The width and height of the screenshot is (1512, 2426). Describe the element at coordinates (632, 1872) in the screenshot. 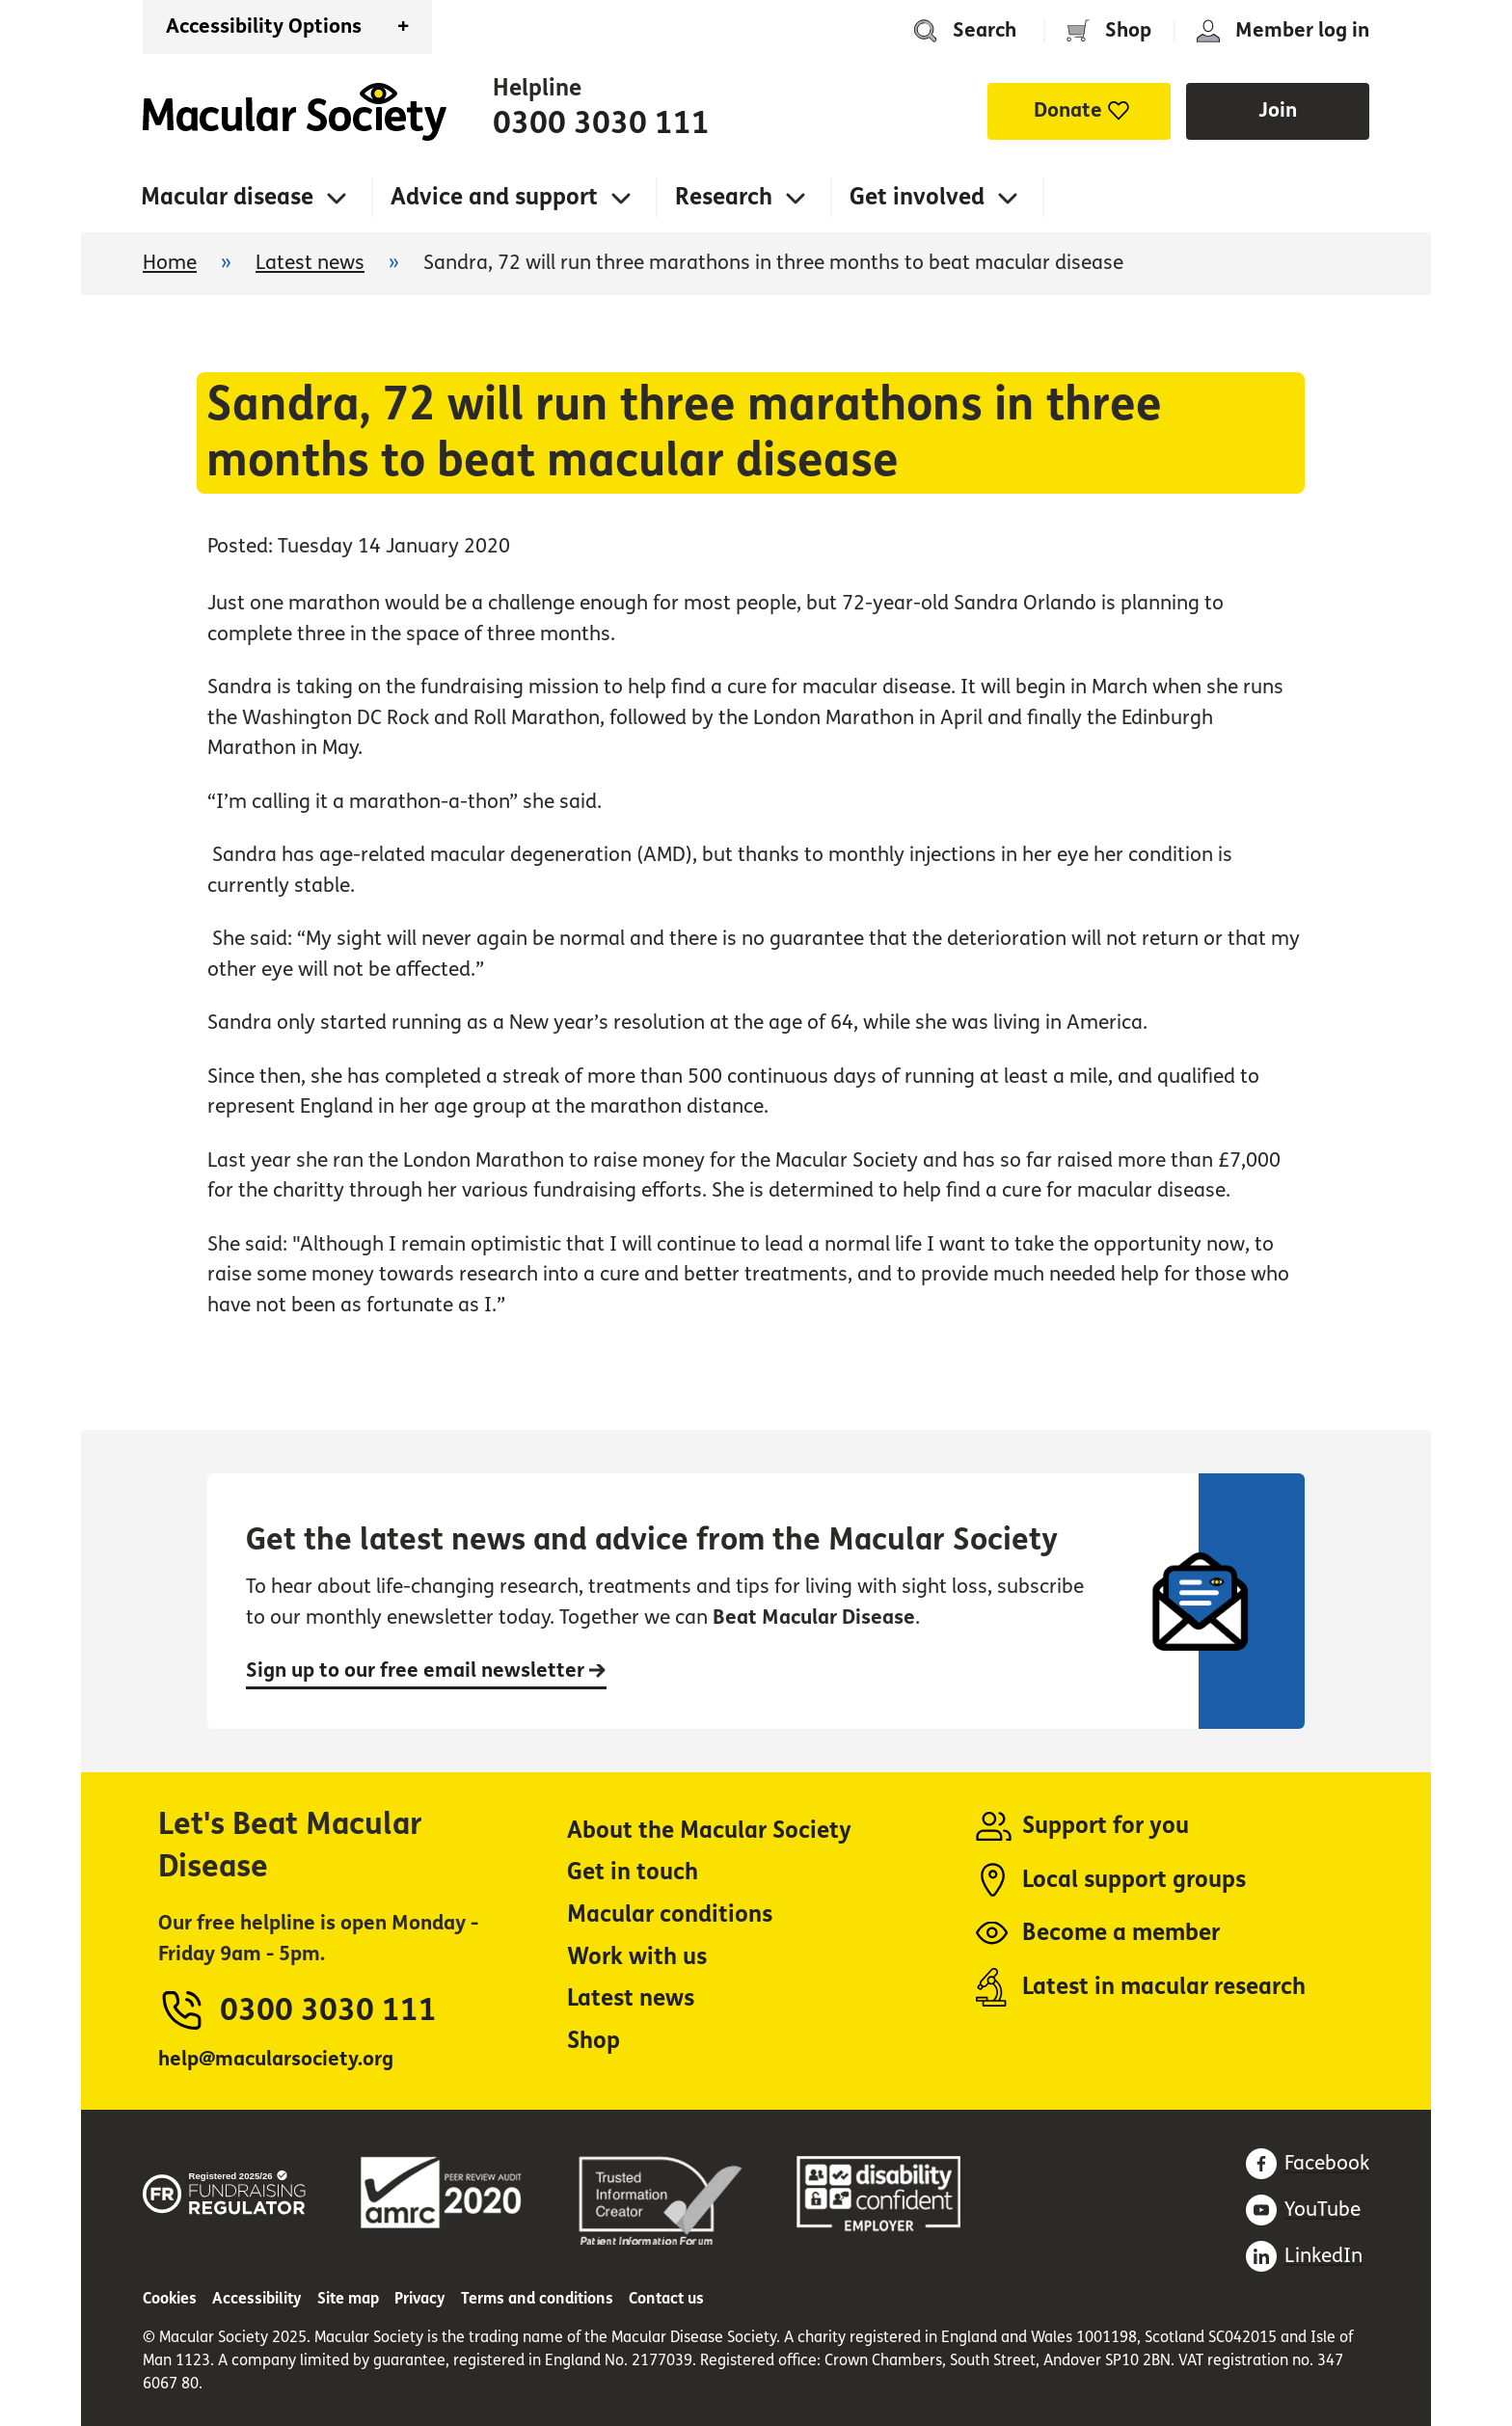

I see `Get in touch` at that location.